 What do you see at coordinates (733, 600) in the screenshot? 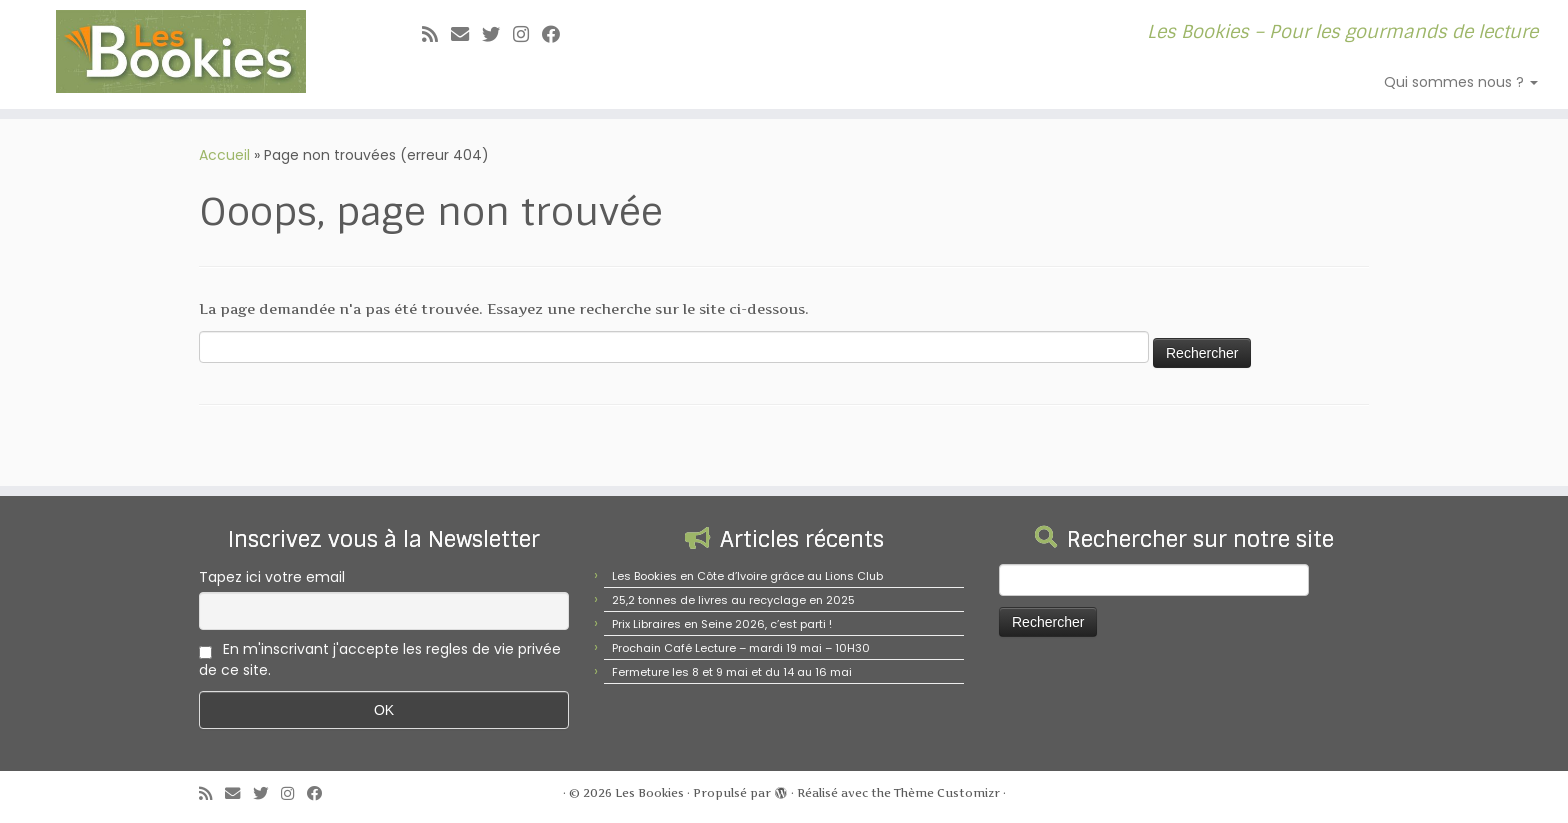
I see `25,2 tonnes de livres au recyclage en 2025` at bounding box center [733, 600].